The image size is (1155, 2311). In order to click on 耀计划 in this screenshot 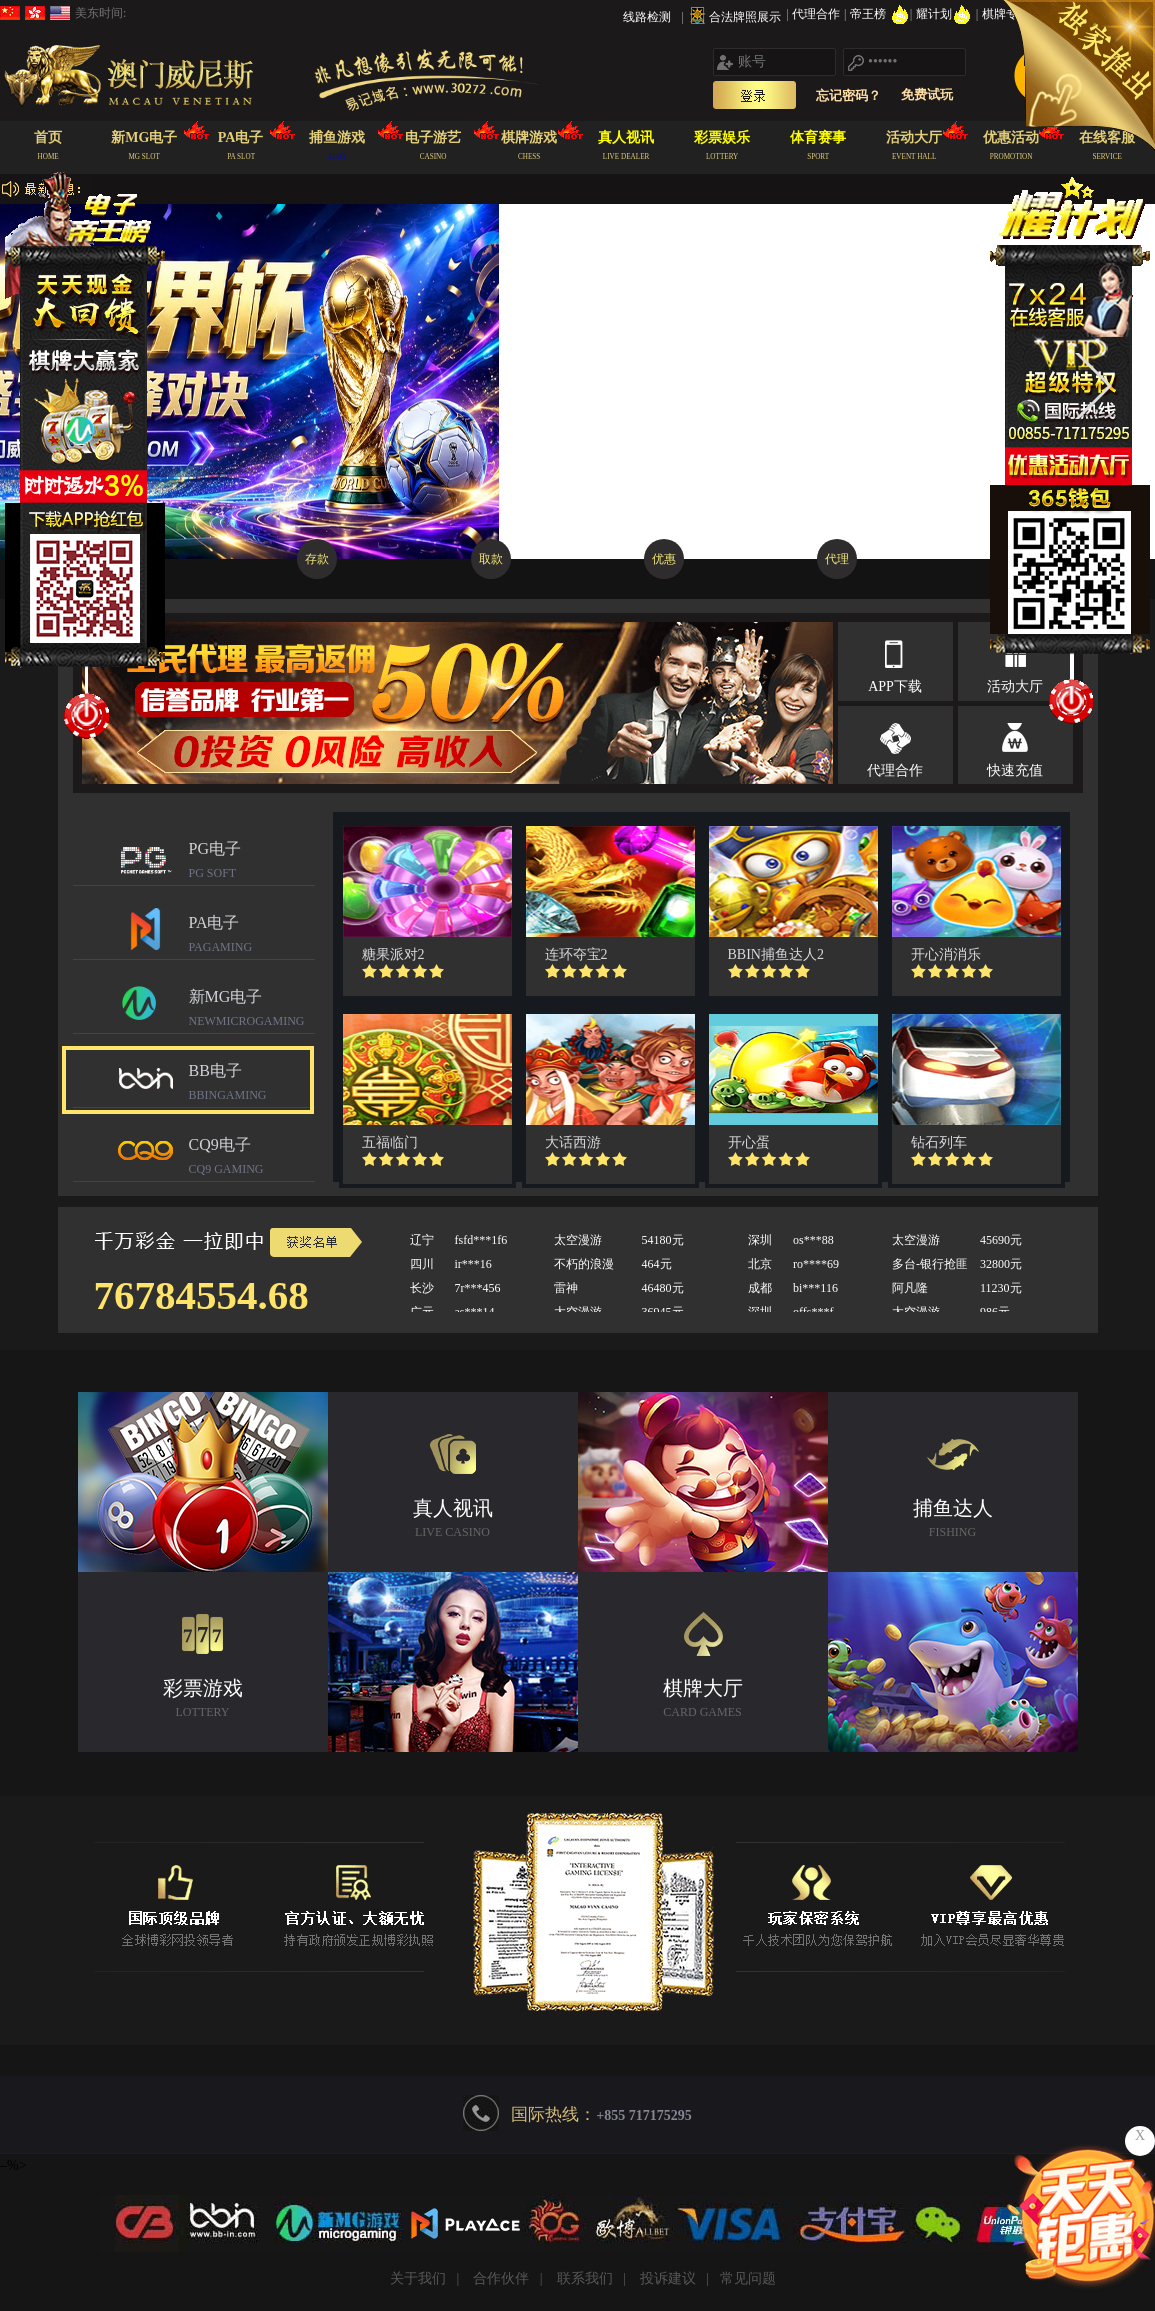, I will do `click(945, 14)`.